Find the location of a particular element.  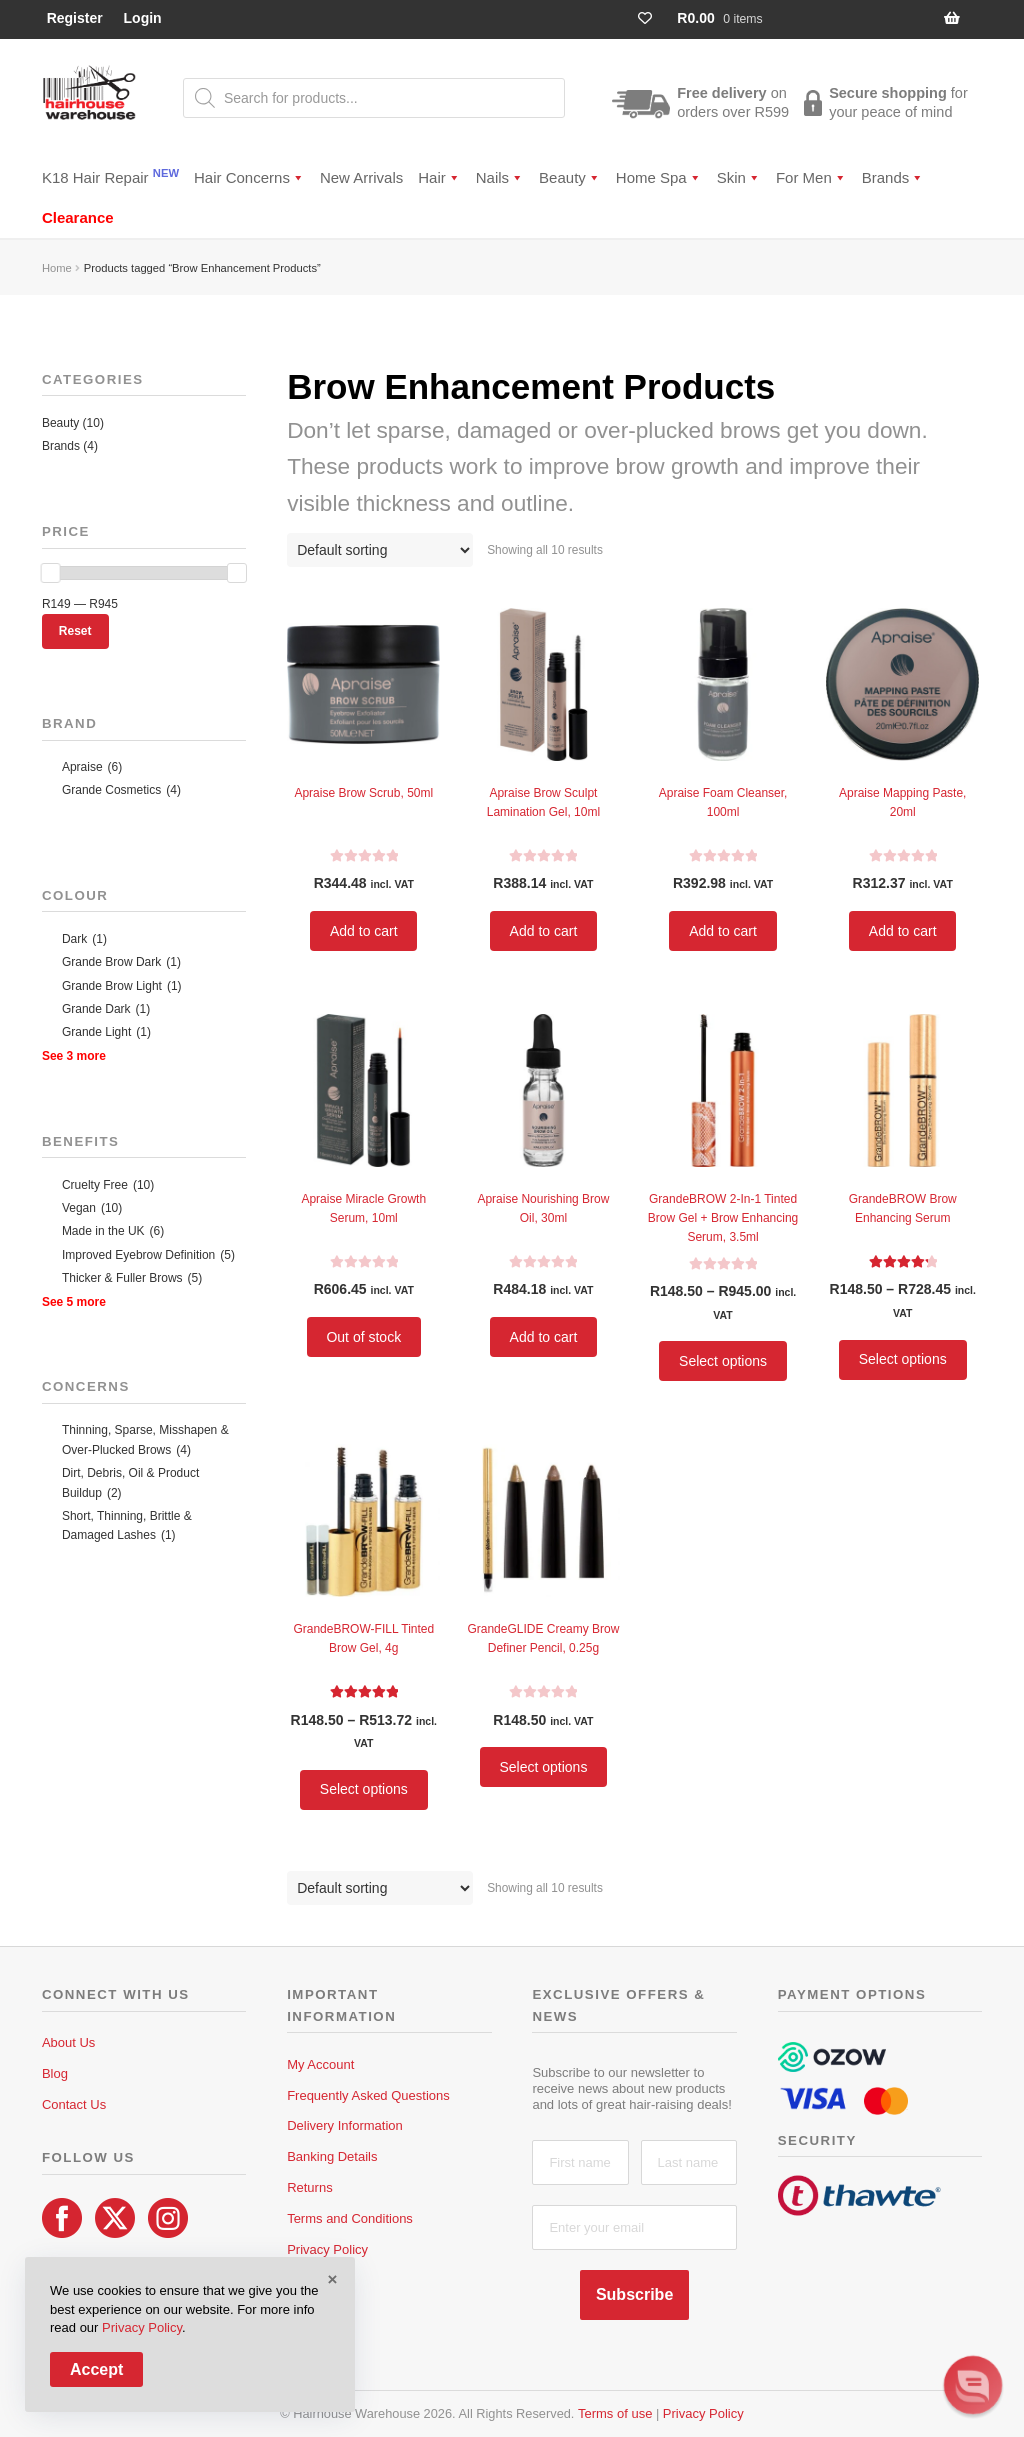

Login is located at coordinates (143, 18).